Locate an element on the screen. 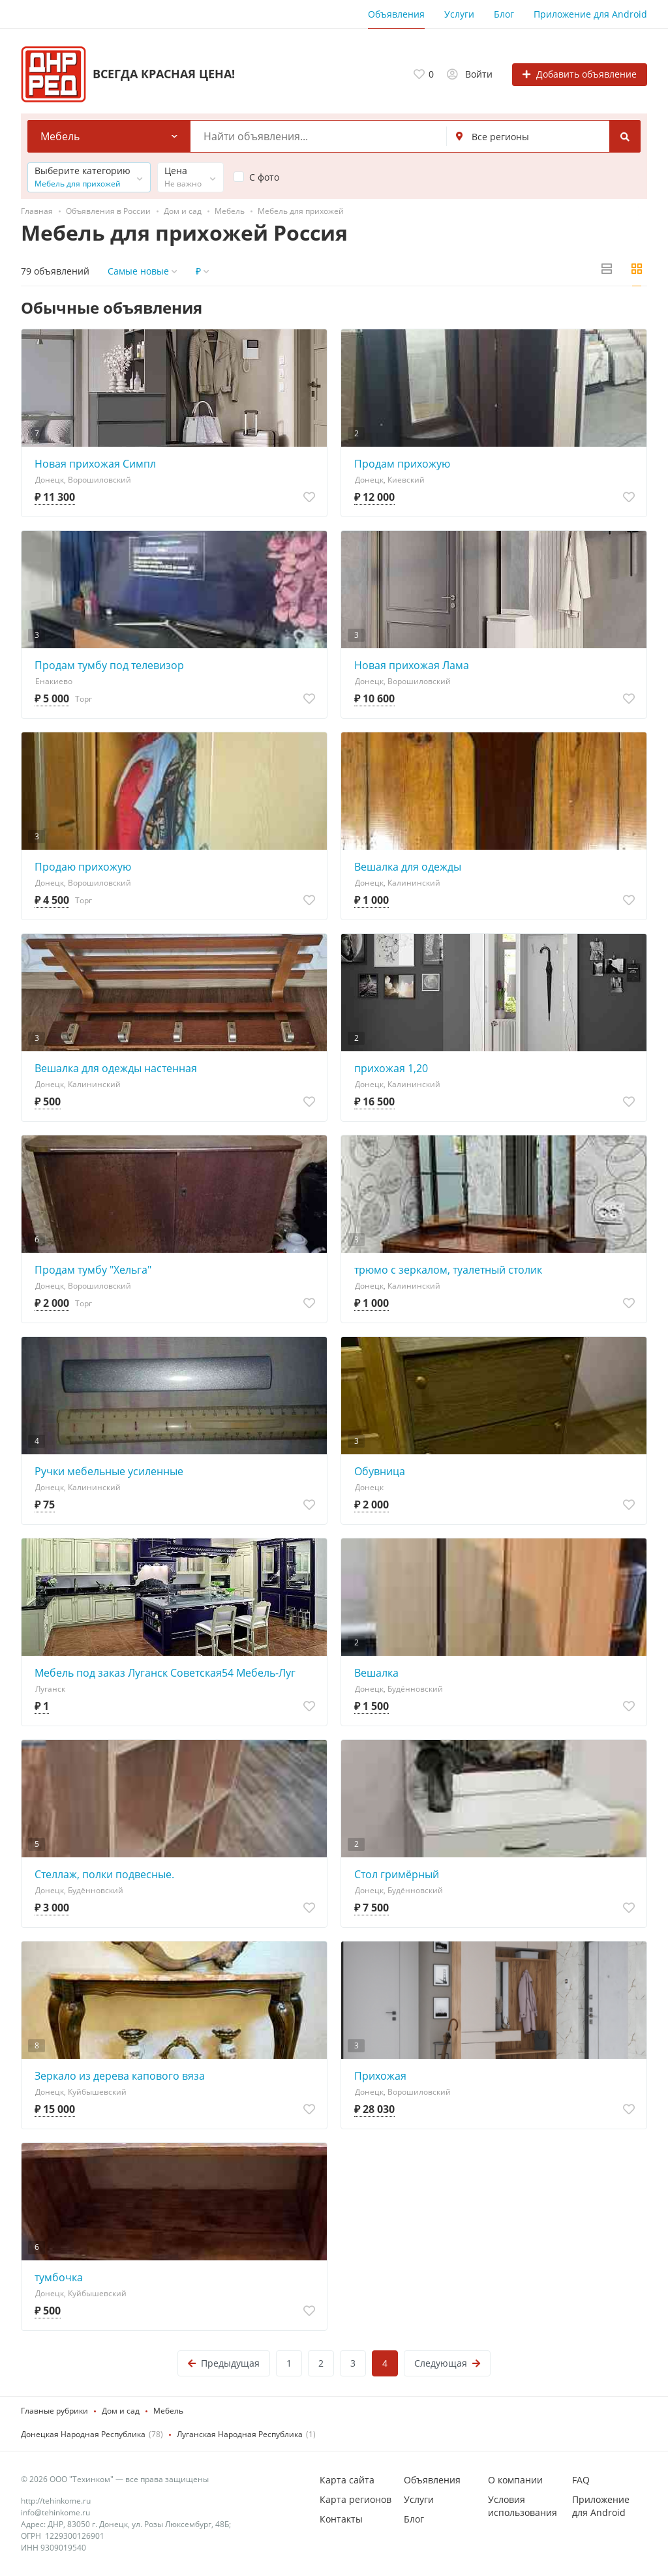 The width and height of the screenshot is (668, 2576). Продаю прихожую is located at coordinates (83, 867).